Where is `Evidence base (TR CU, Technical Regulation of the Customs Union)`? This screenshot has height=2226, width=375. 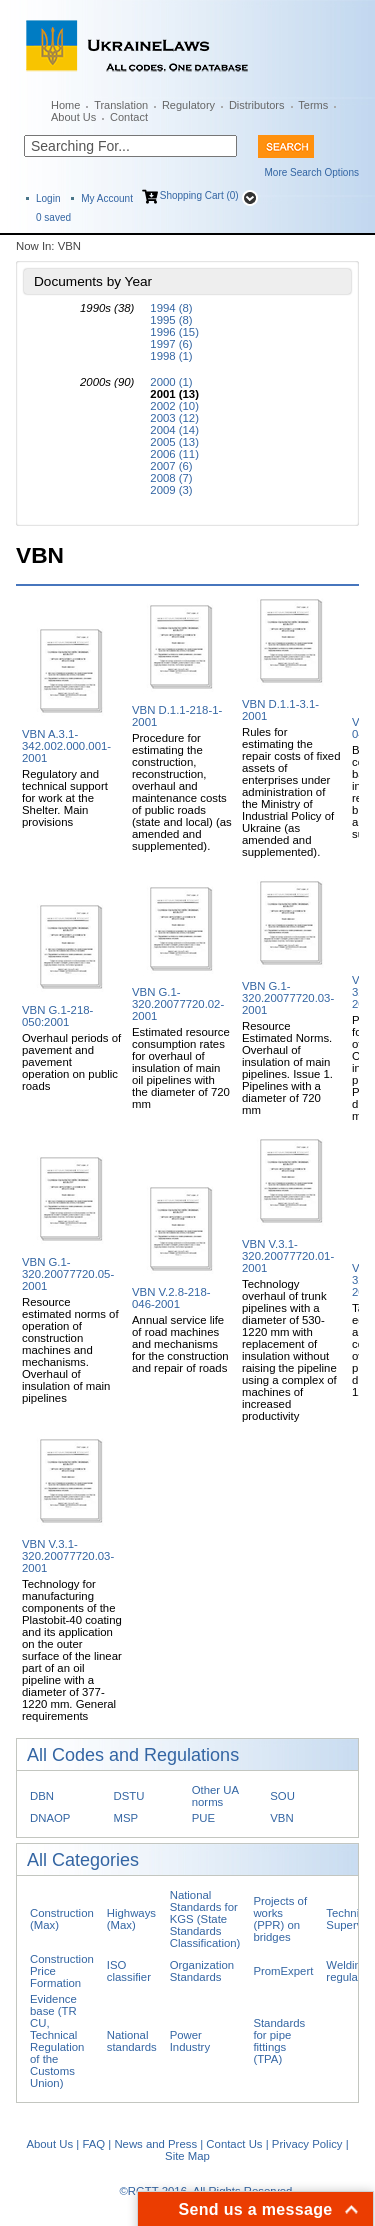 Evidence base (TR CU, Technical Regulation of the Customs Union) is located at coordinates (57, 2041).